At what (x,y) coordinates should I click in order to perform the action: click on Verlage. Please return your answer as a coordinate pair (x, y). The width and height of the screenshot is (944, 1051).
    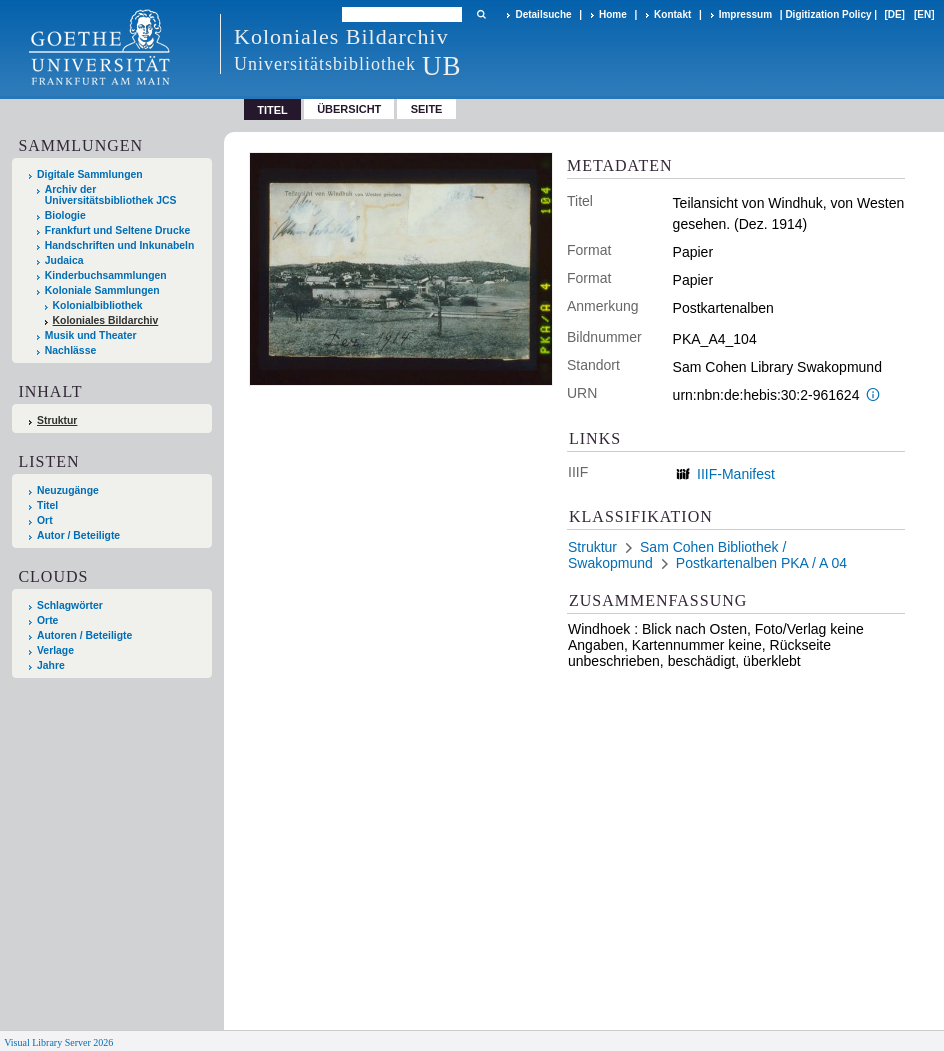
    Looking at the image, I should click on (55, 650).